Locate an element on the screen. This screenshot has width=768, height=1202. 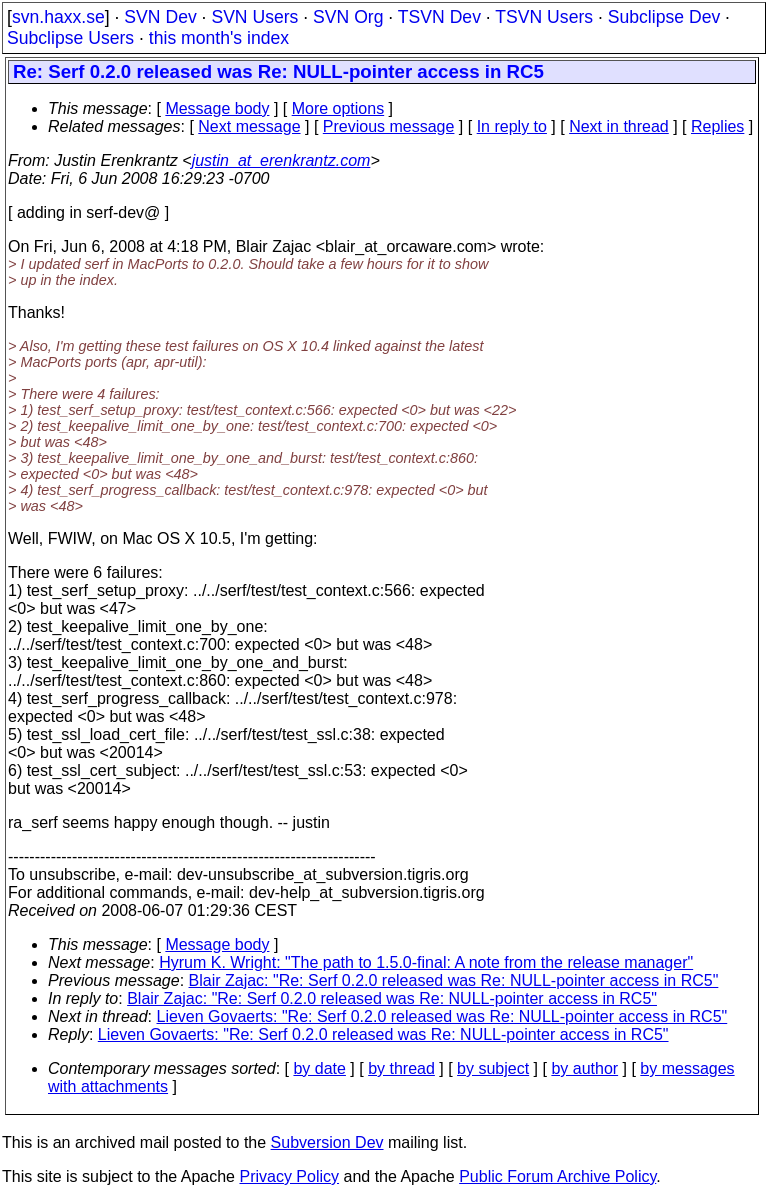
by subject is located at coordinates (493, 1068).